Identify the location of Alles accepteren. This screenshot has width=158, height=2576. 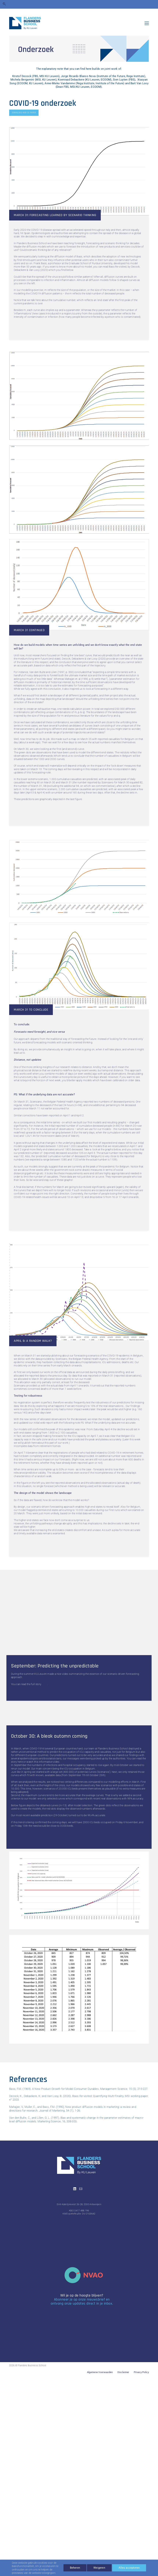
(129, 2567).